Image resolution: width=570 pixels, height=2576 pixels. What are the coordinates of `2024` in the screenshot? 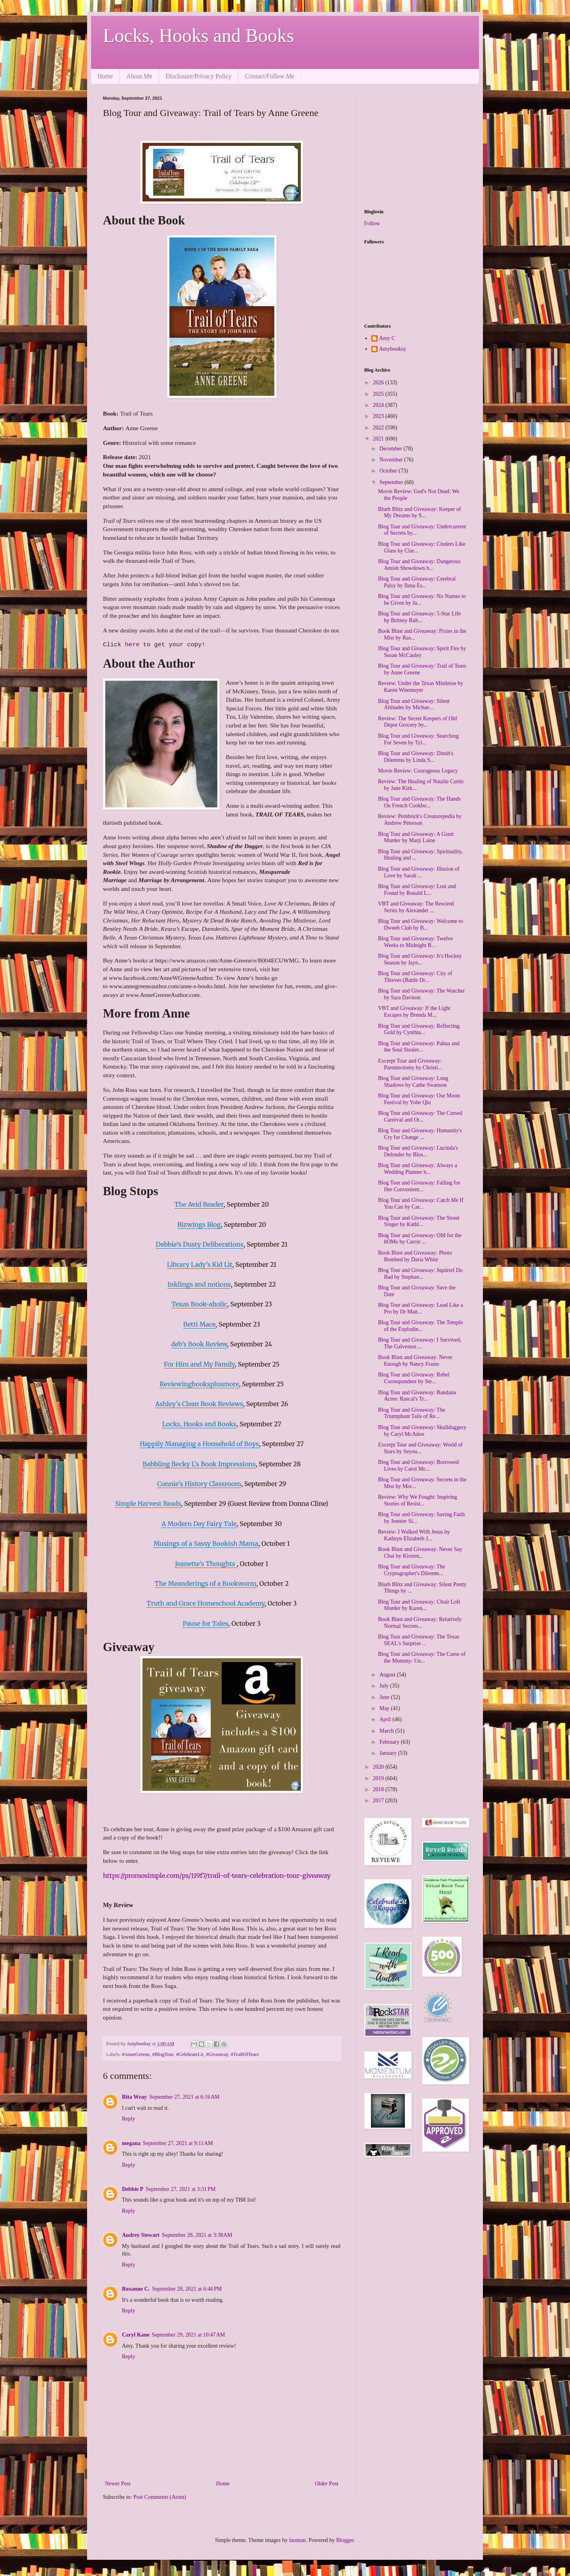 It's located at (379, 405).